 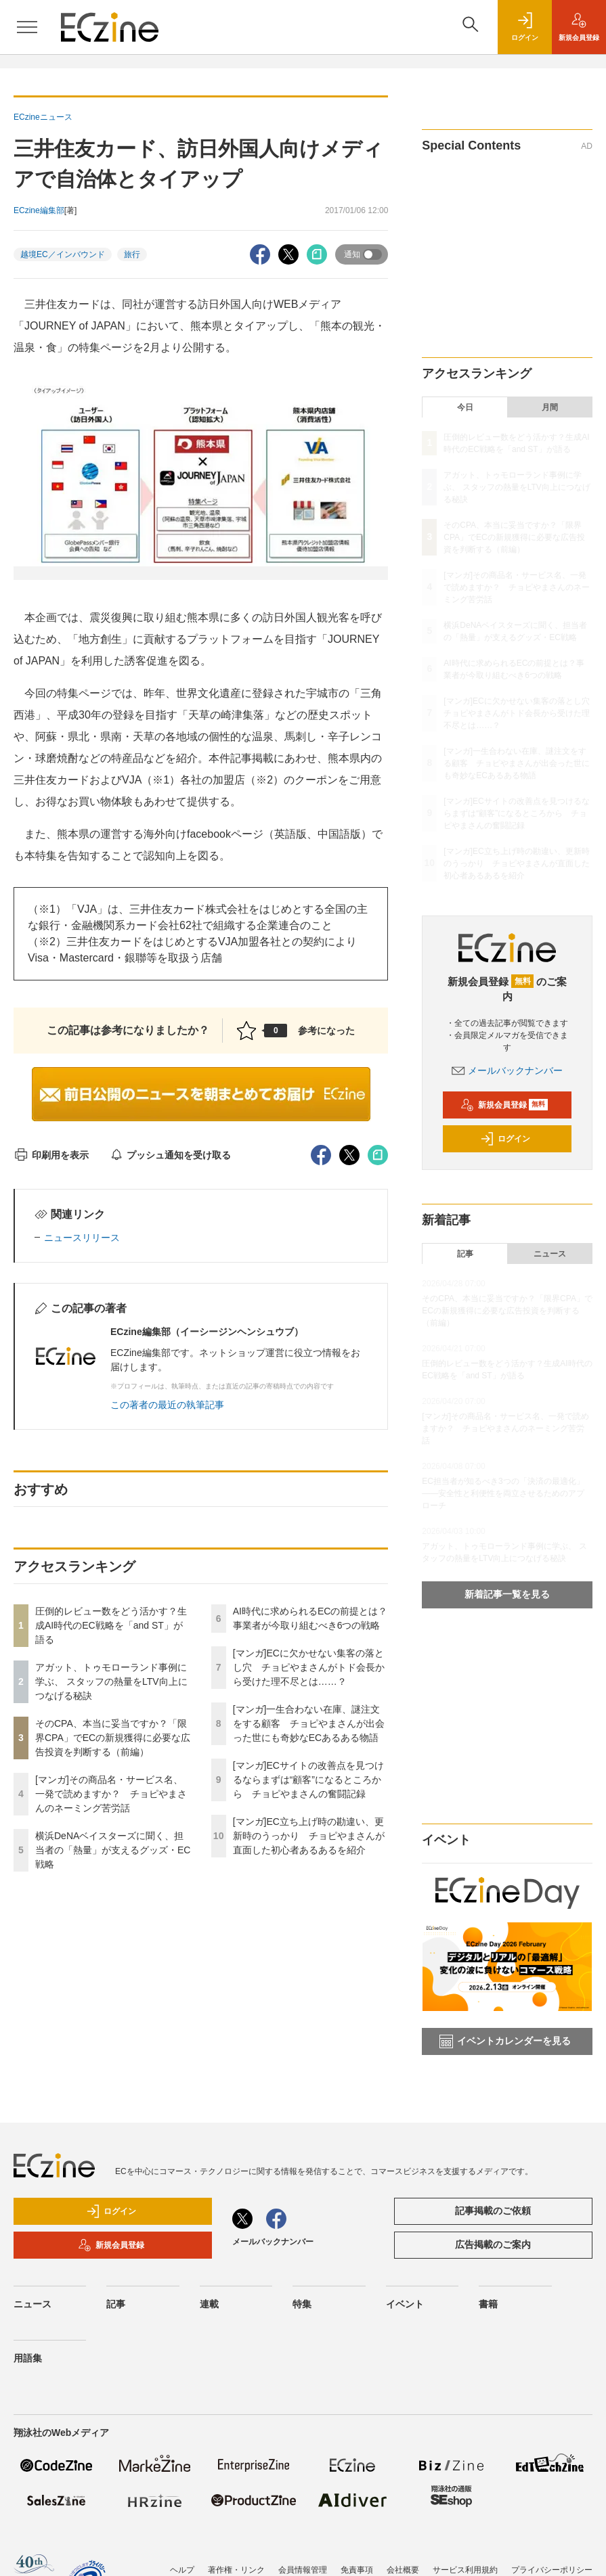 What do you see at coordinates (112, 1850) in the screenshot?
I see `横浜DeNAベイスターズに聞く、担当者の「熱量」が支えるグッズ・EC戦略` at bounding box center [112, 1850].